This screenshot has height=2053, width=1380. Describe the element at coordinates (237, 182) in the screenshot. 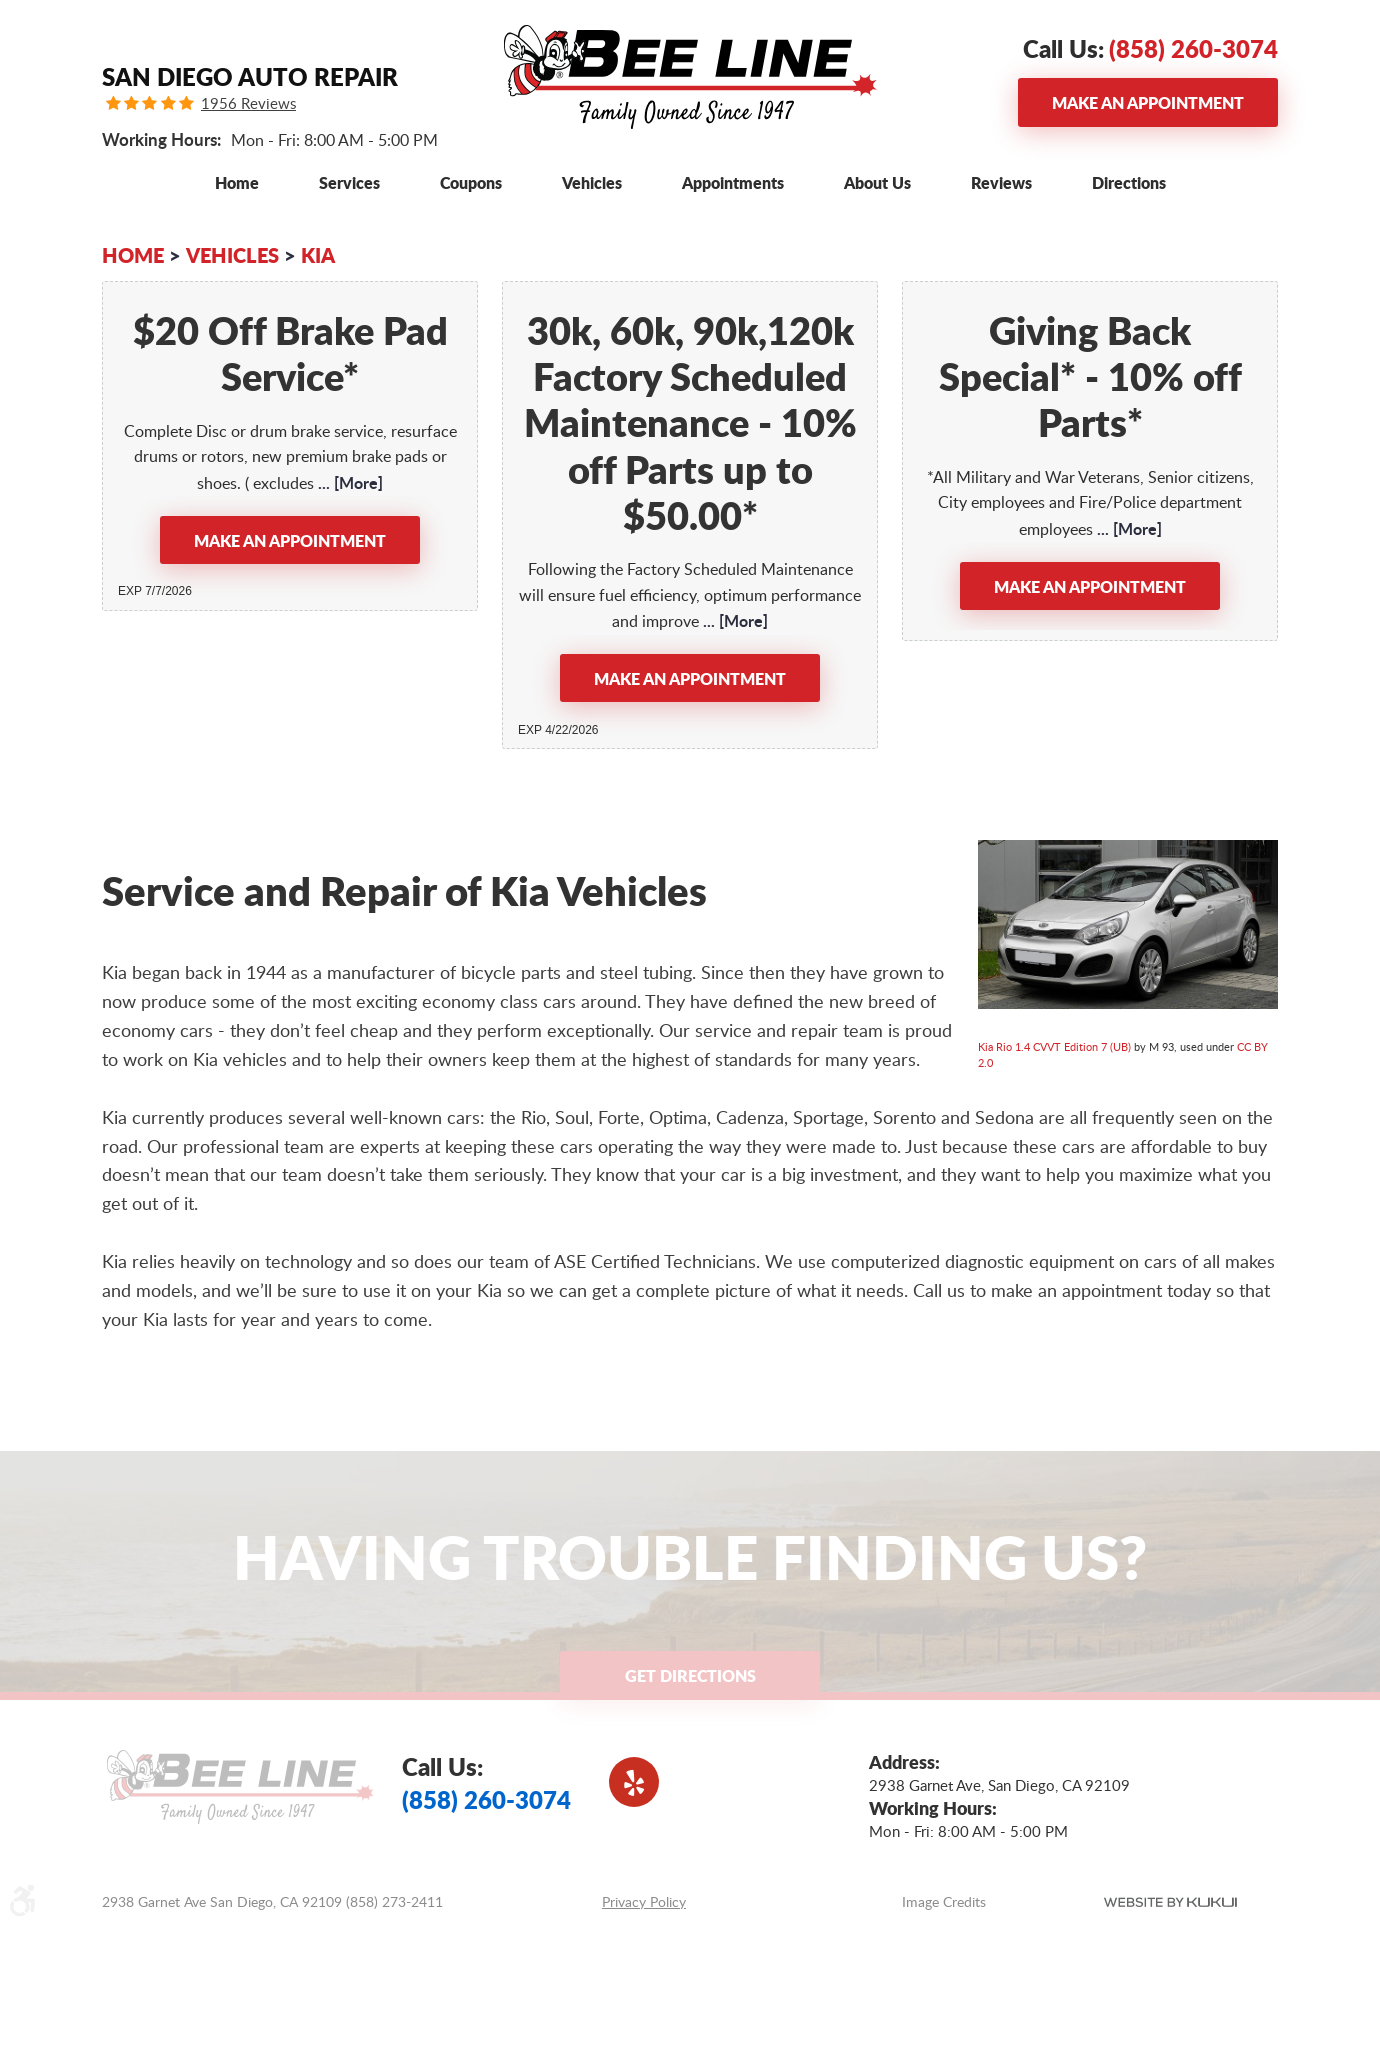

I see `[menuitem]` at that location.